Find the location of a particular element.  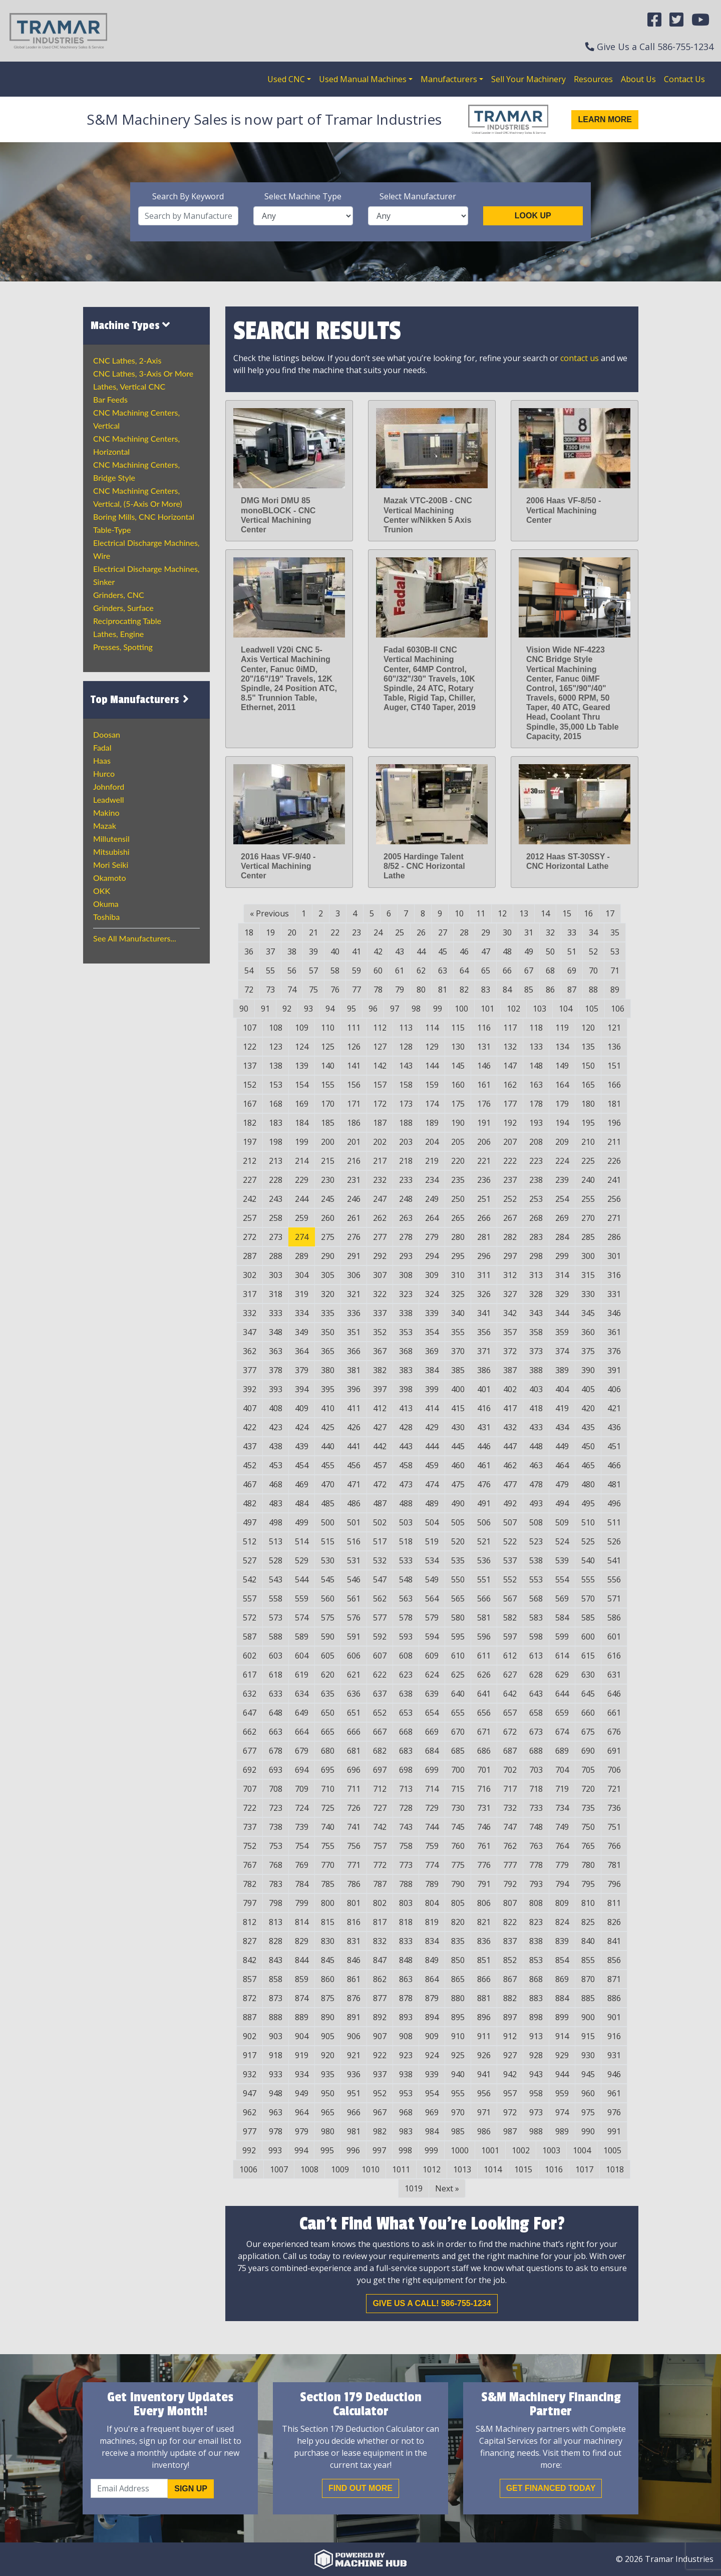

285 is located at coordinates (588, 1236).